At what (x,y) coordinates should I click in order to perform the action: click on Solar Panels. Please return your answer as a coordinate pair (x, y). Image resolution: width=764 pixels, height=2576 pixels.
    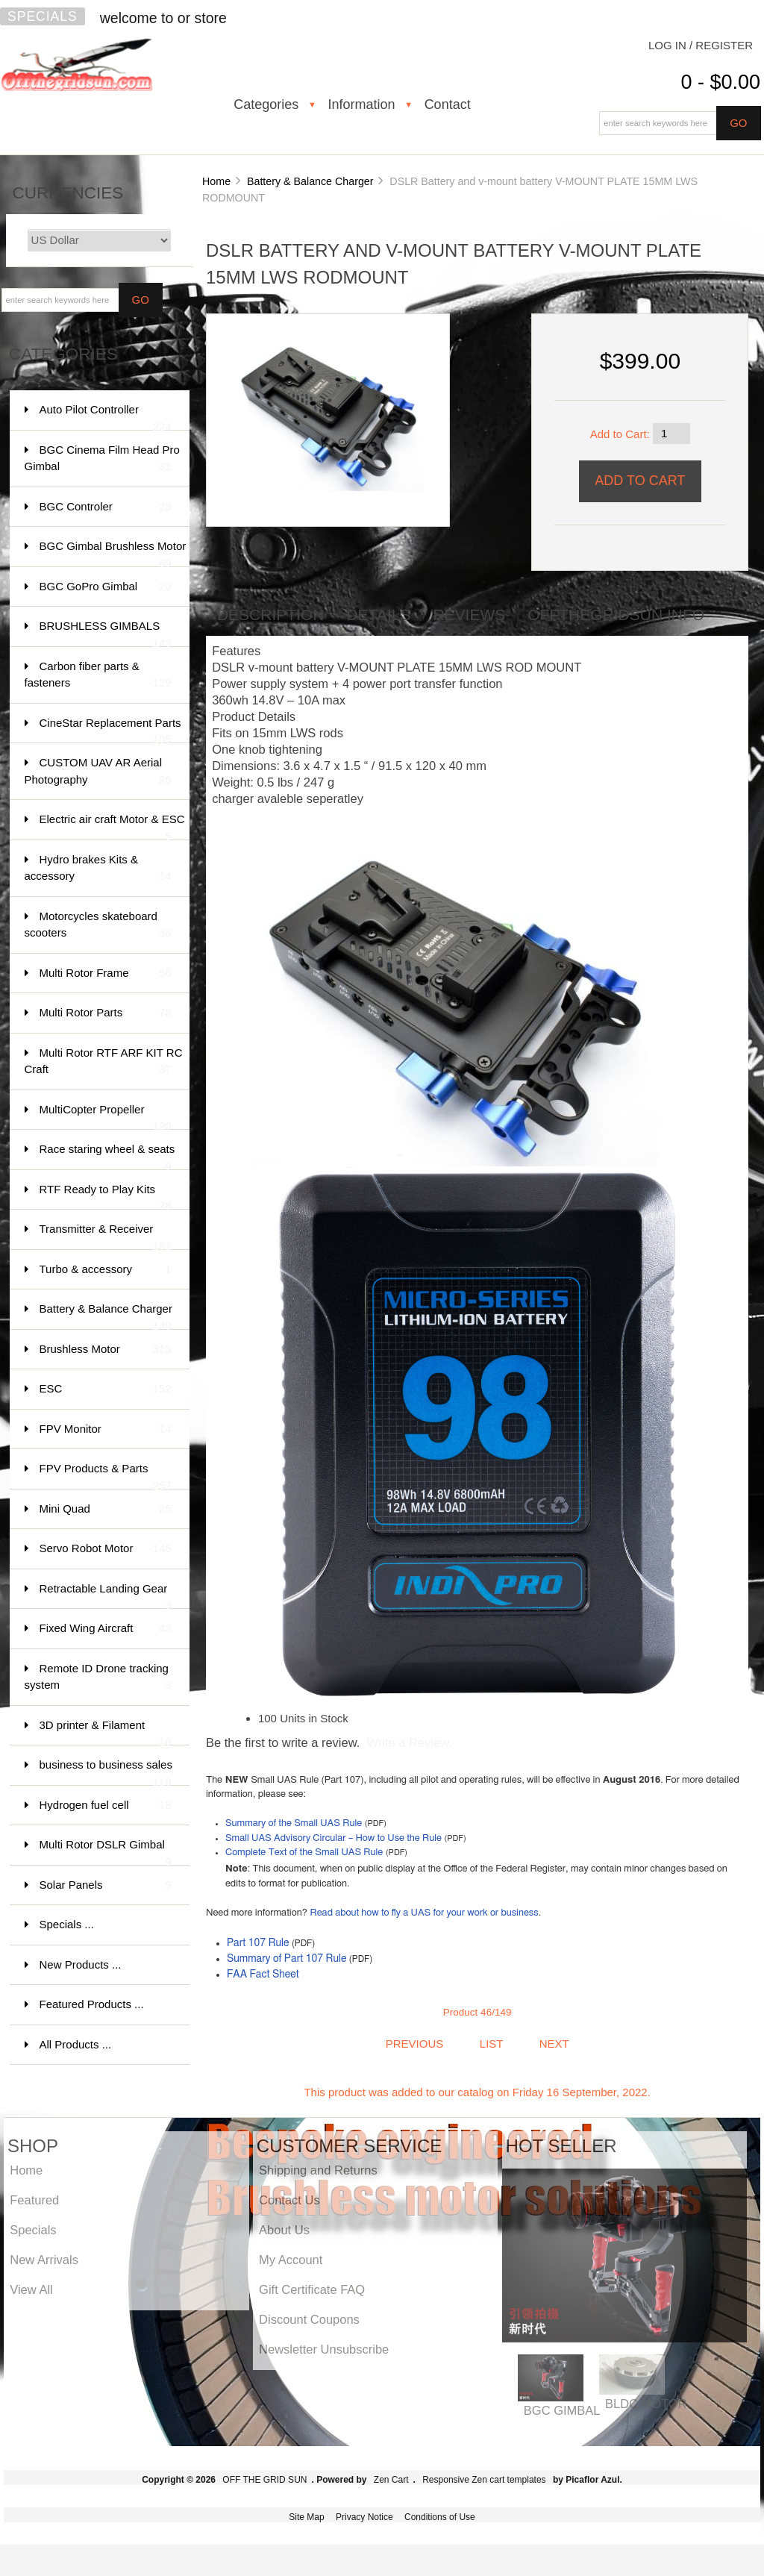
    Looking at the image, I should click on (106, 1885).